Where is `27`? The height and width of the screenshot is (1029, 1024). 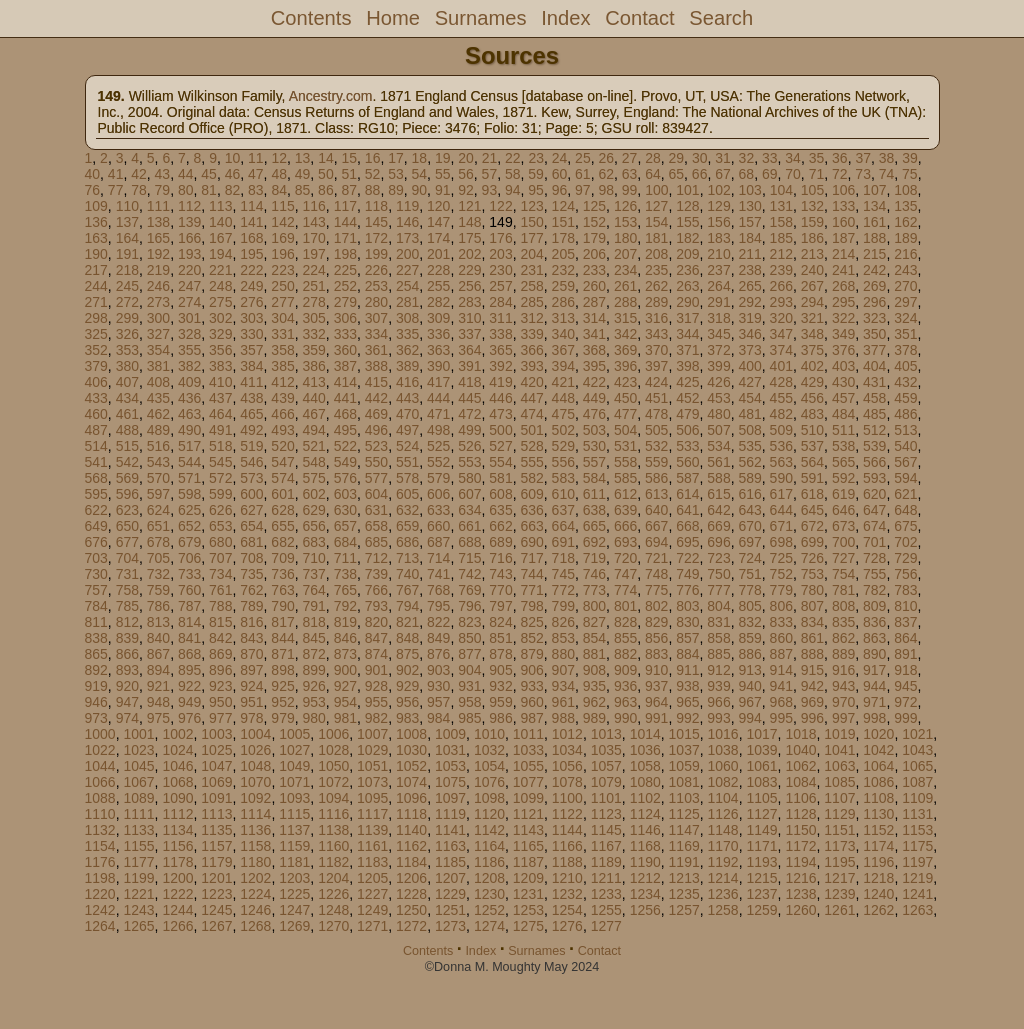
27 is located at coordinates (630, 158).